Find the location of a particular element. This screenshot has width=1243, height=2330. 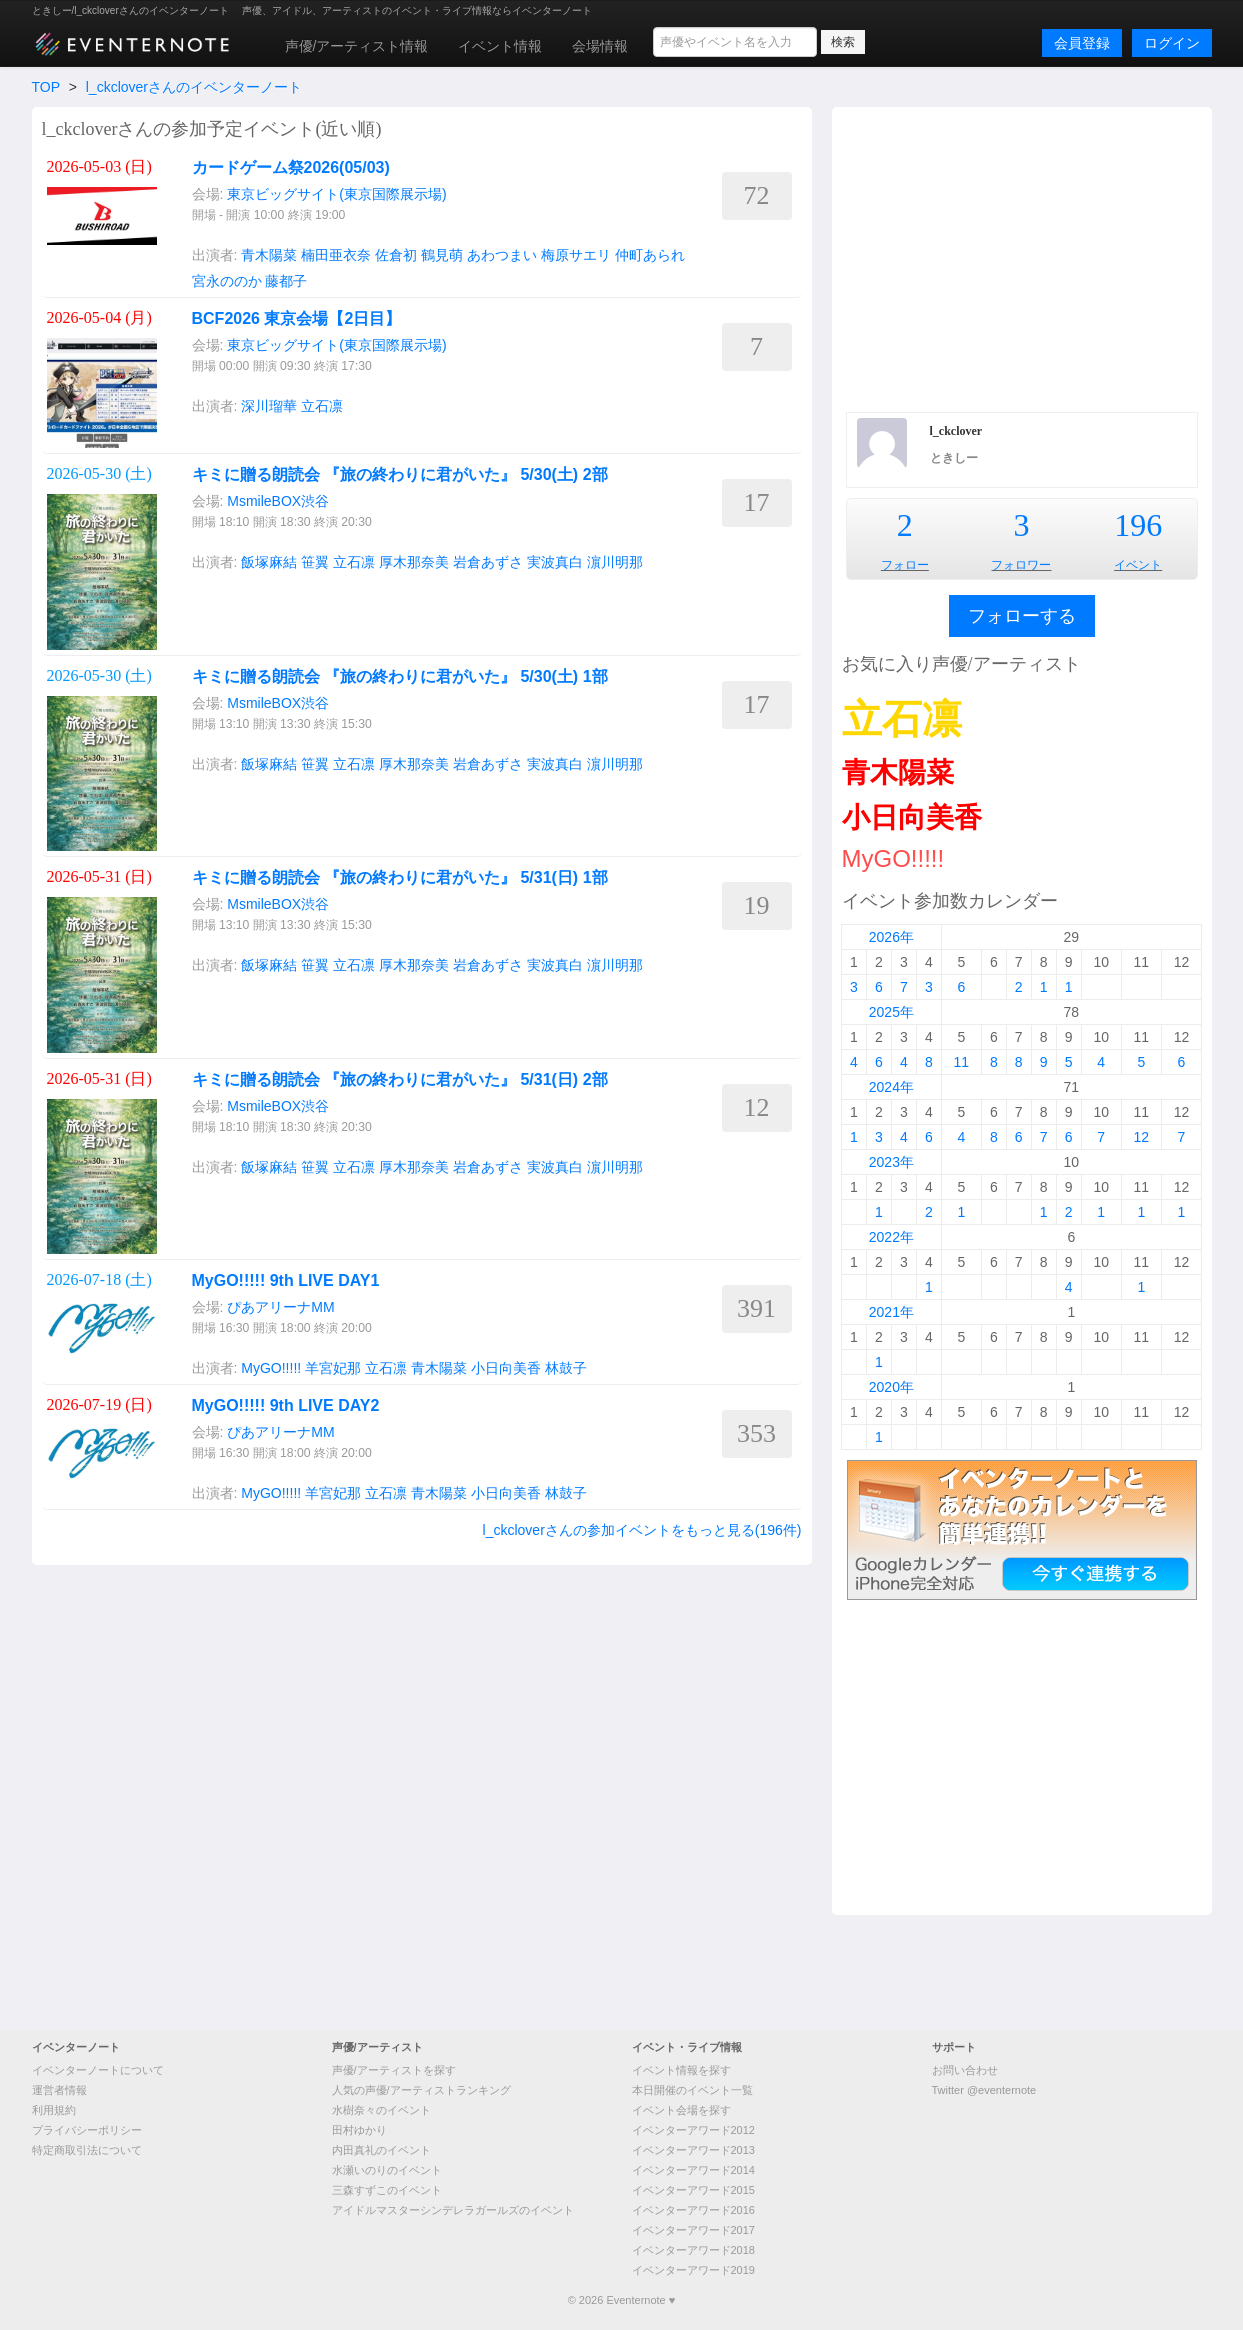

立石凛 is located at coordinates (322, 406).